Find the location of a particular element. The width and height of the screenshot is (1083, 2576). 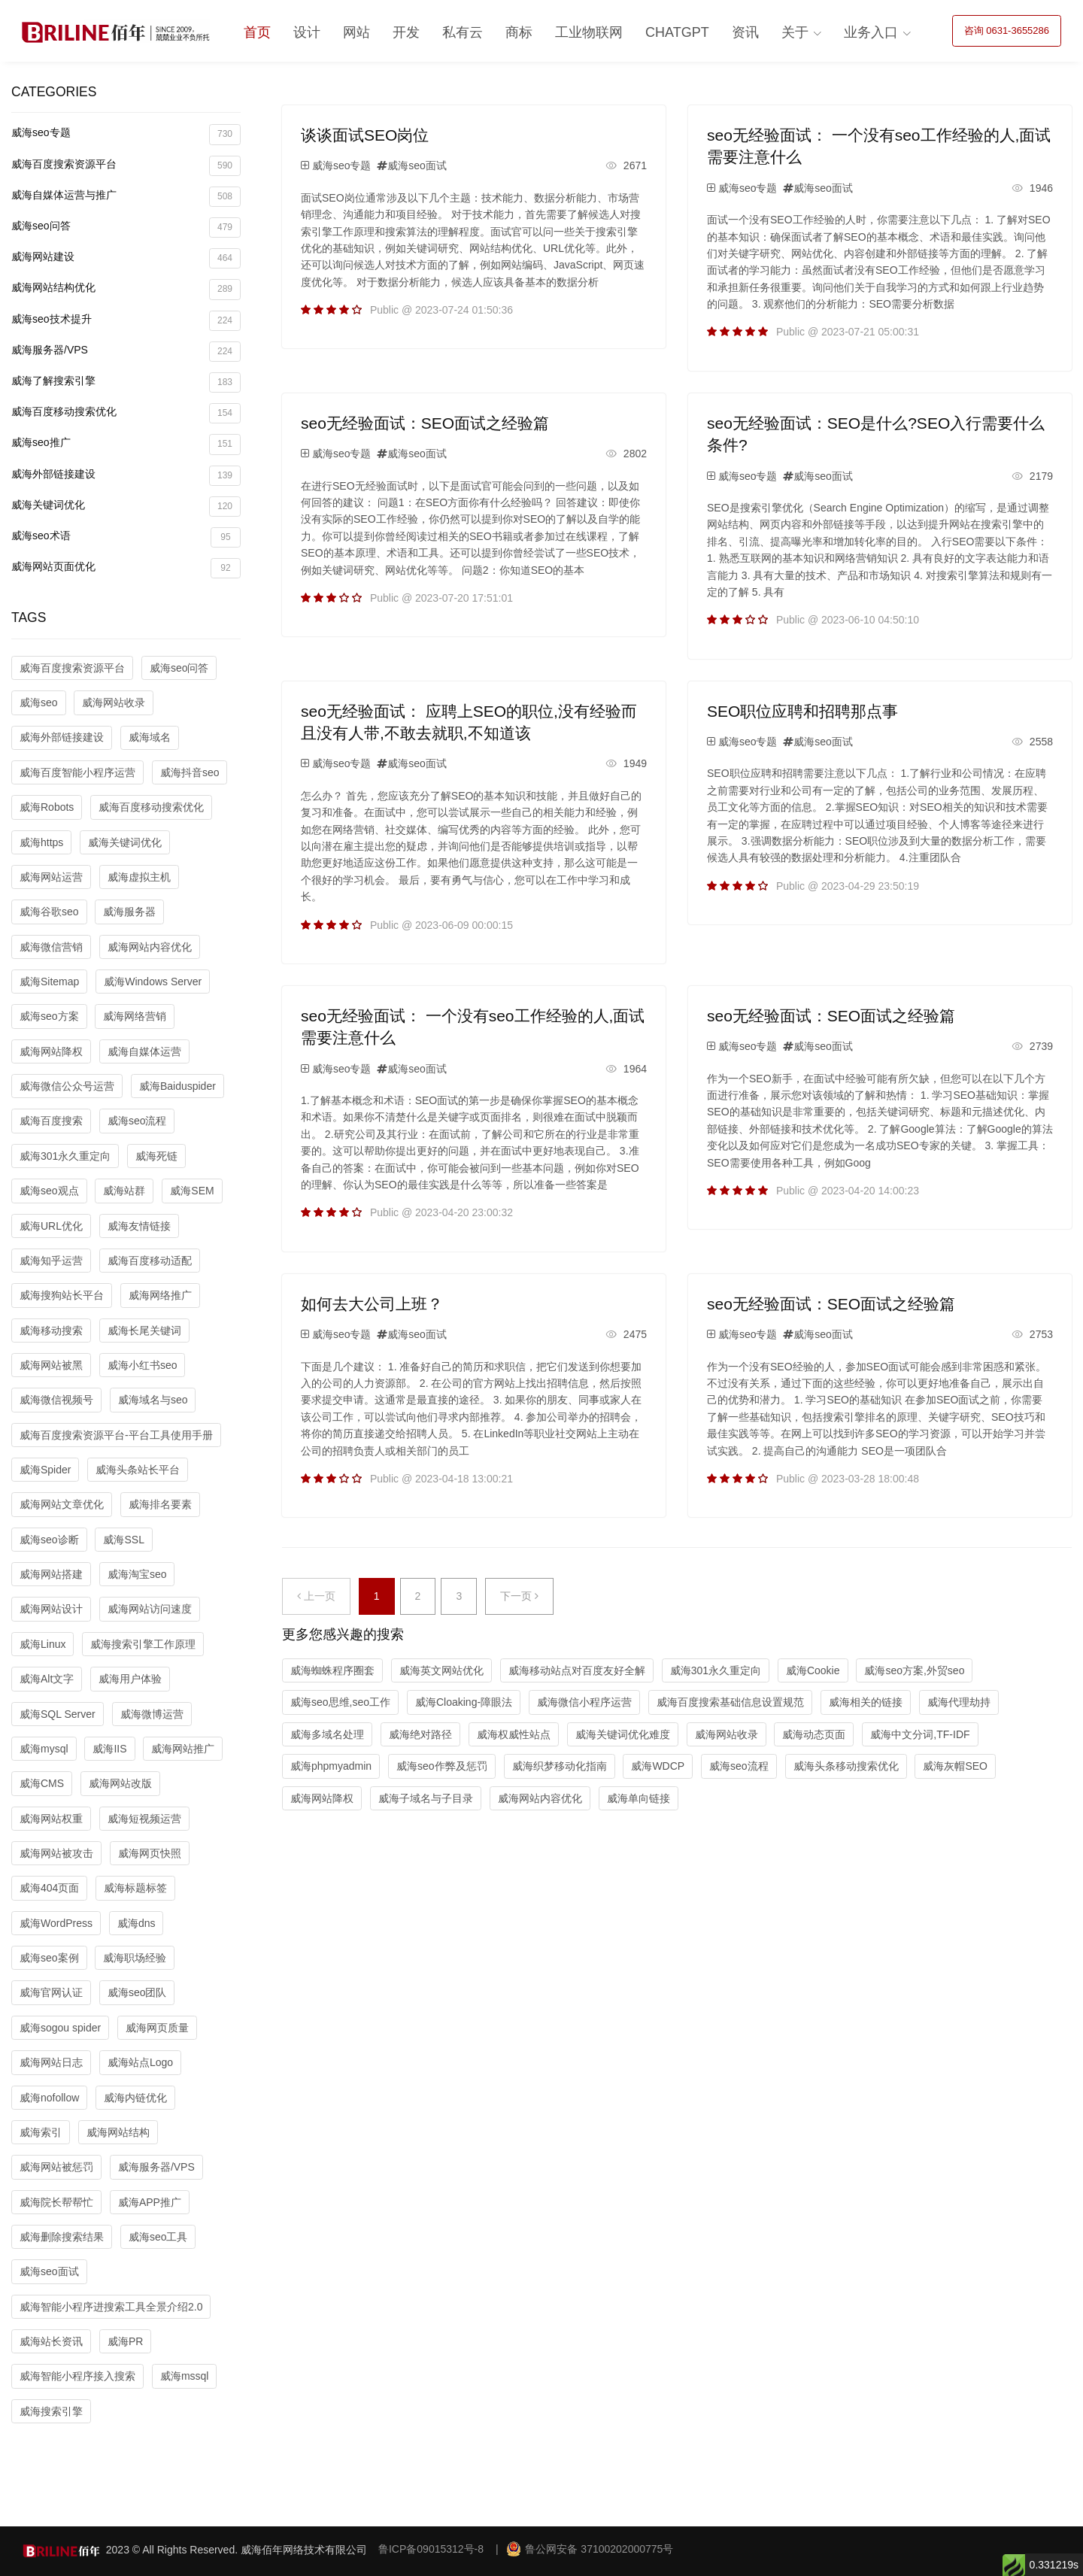

威海灰帽SEO is located at coordinates (955, 1766).